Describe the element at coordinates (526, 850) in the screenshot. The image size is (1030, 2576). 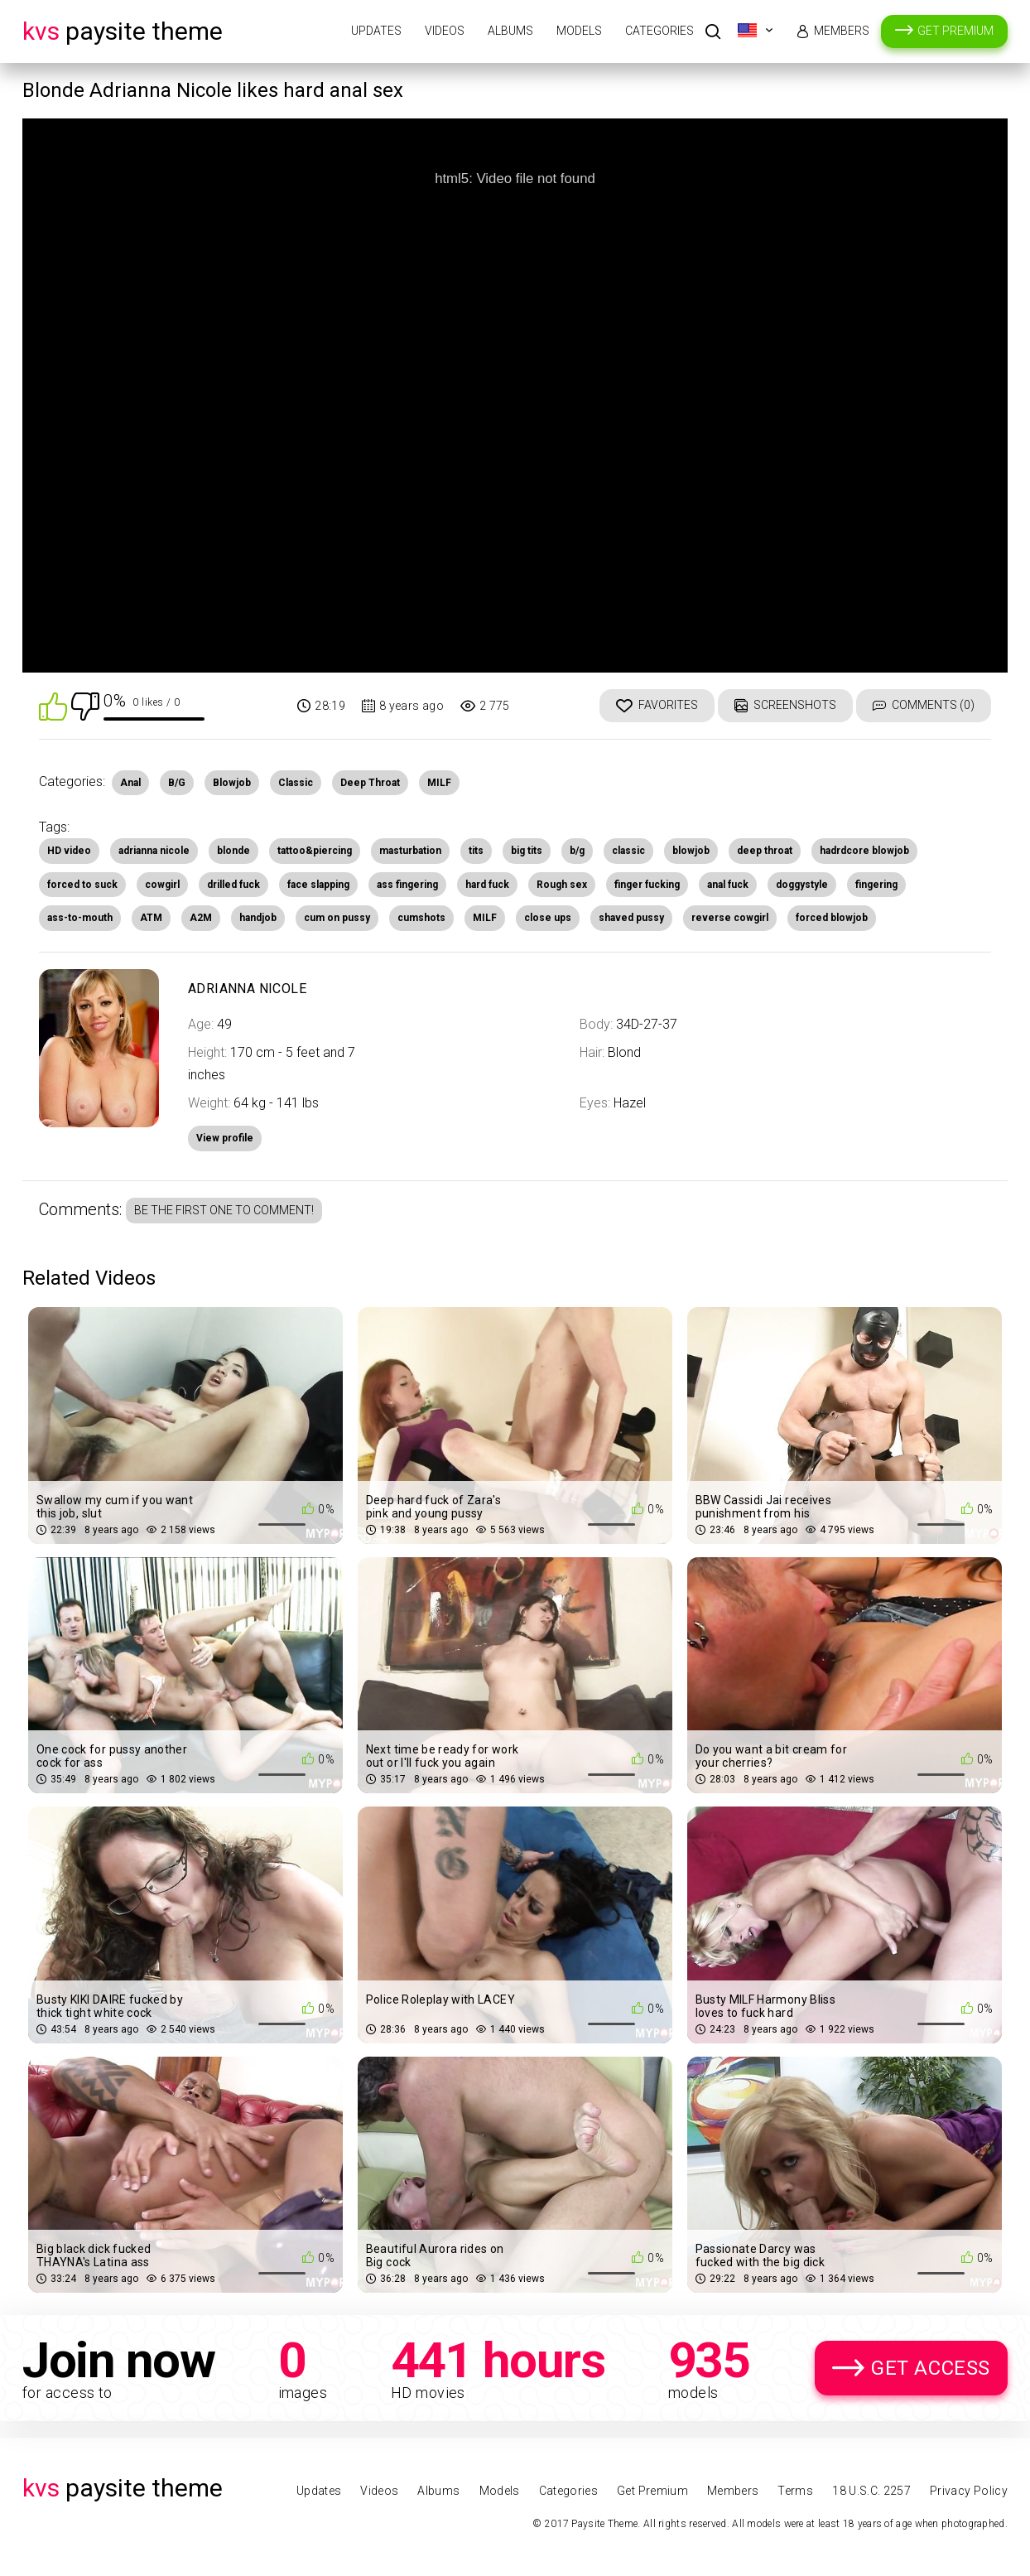
I see `big tits` at that location.